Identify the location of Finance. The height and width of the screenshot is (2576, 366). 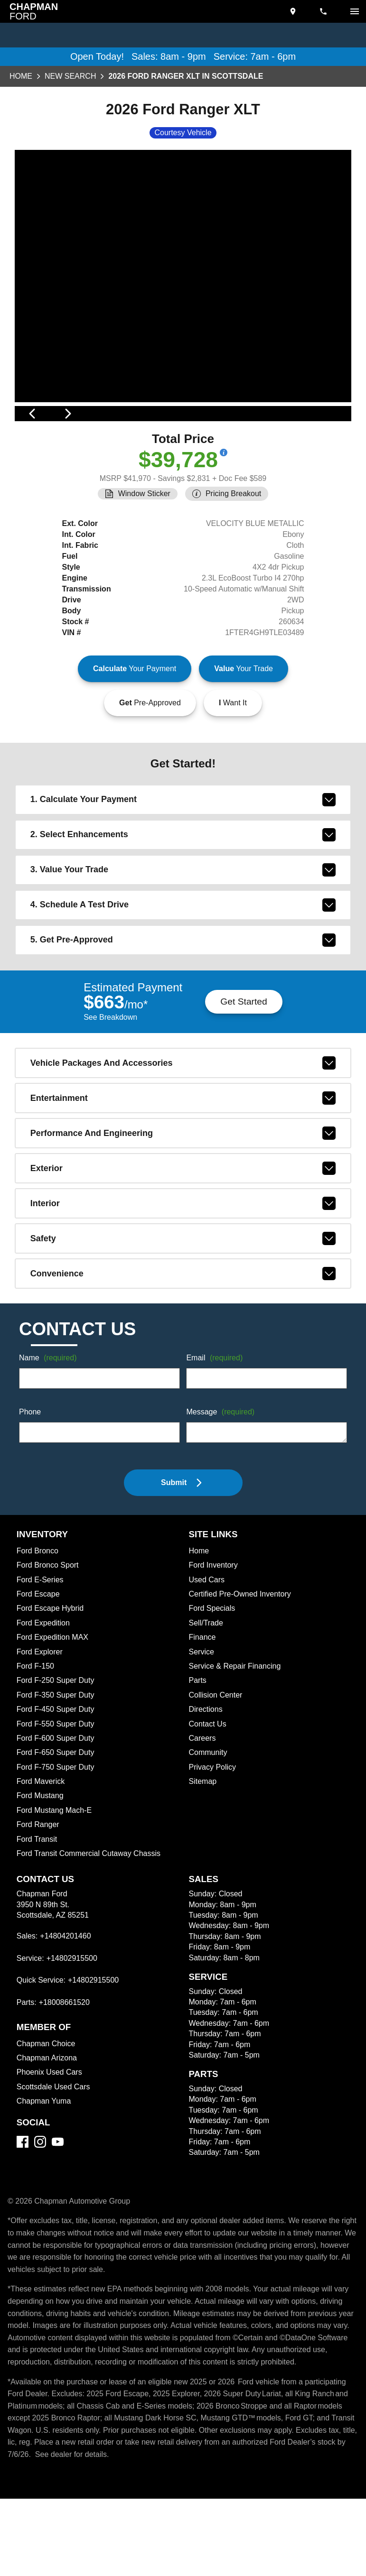
(202, 1703).